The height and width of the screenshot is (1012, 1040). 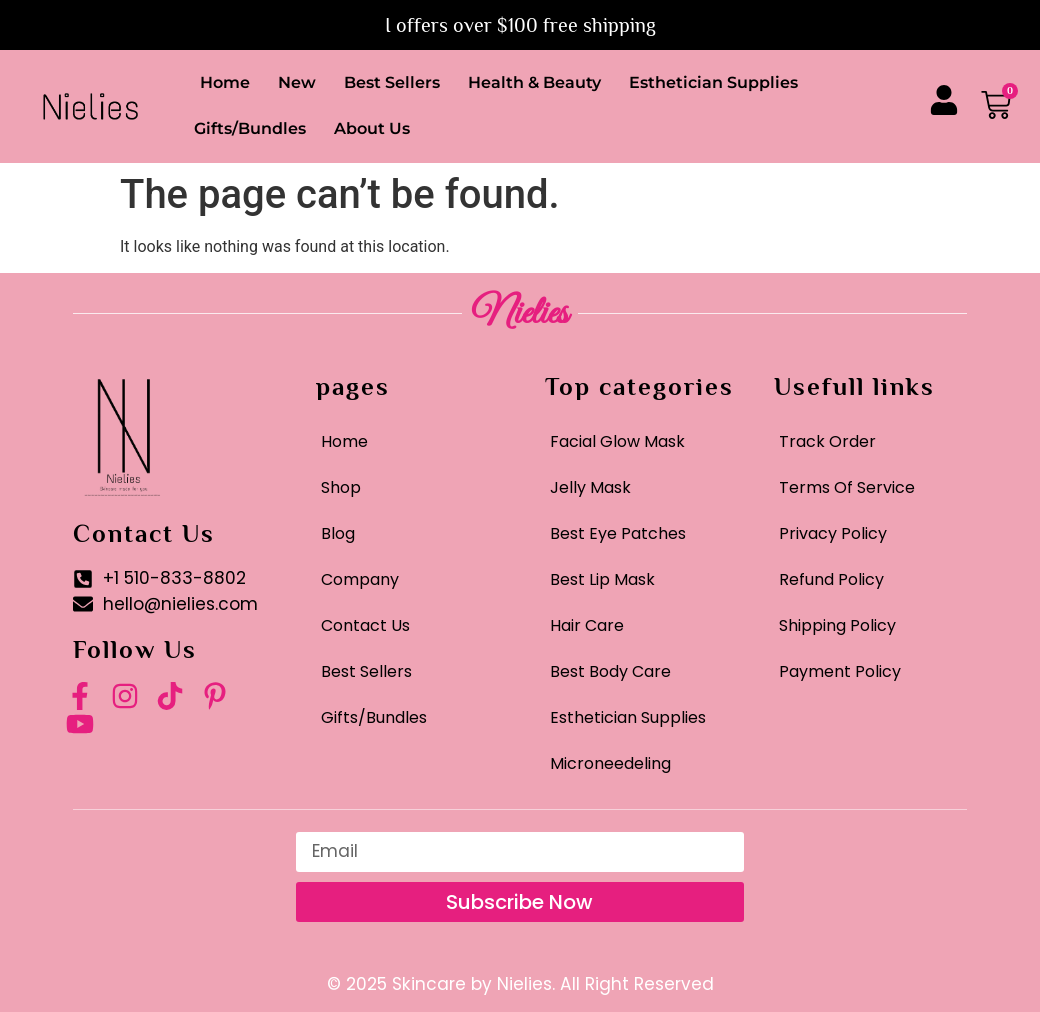 What do you see at coordinates (587, 625) in the screenshot?
I see `Hair Care` at bounding box center [587, 625].